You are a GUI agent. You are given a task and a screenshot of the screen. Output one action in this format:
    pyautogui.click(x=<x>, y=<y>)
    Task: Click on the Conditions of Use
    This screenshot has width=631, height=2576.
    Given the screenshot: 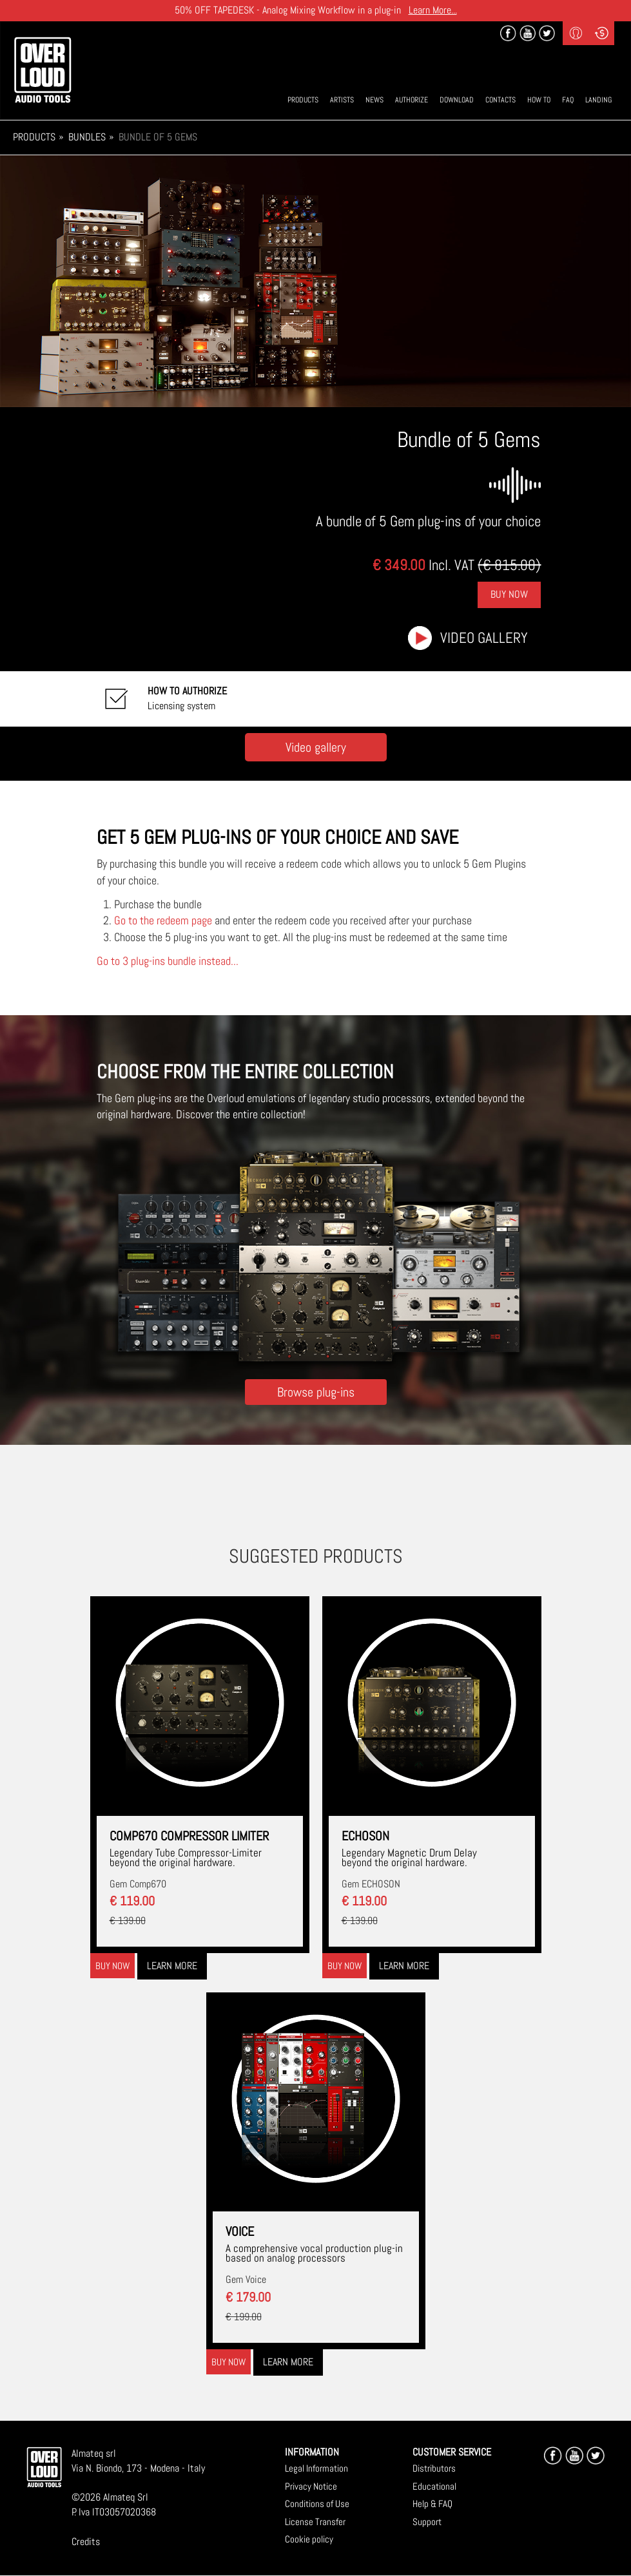 What is the action you would take?
    pyautogui.click(x=317, y=2503)
    